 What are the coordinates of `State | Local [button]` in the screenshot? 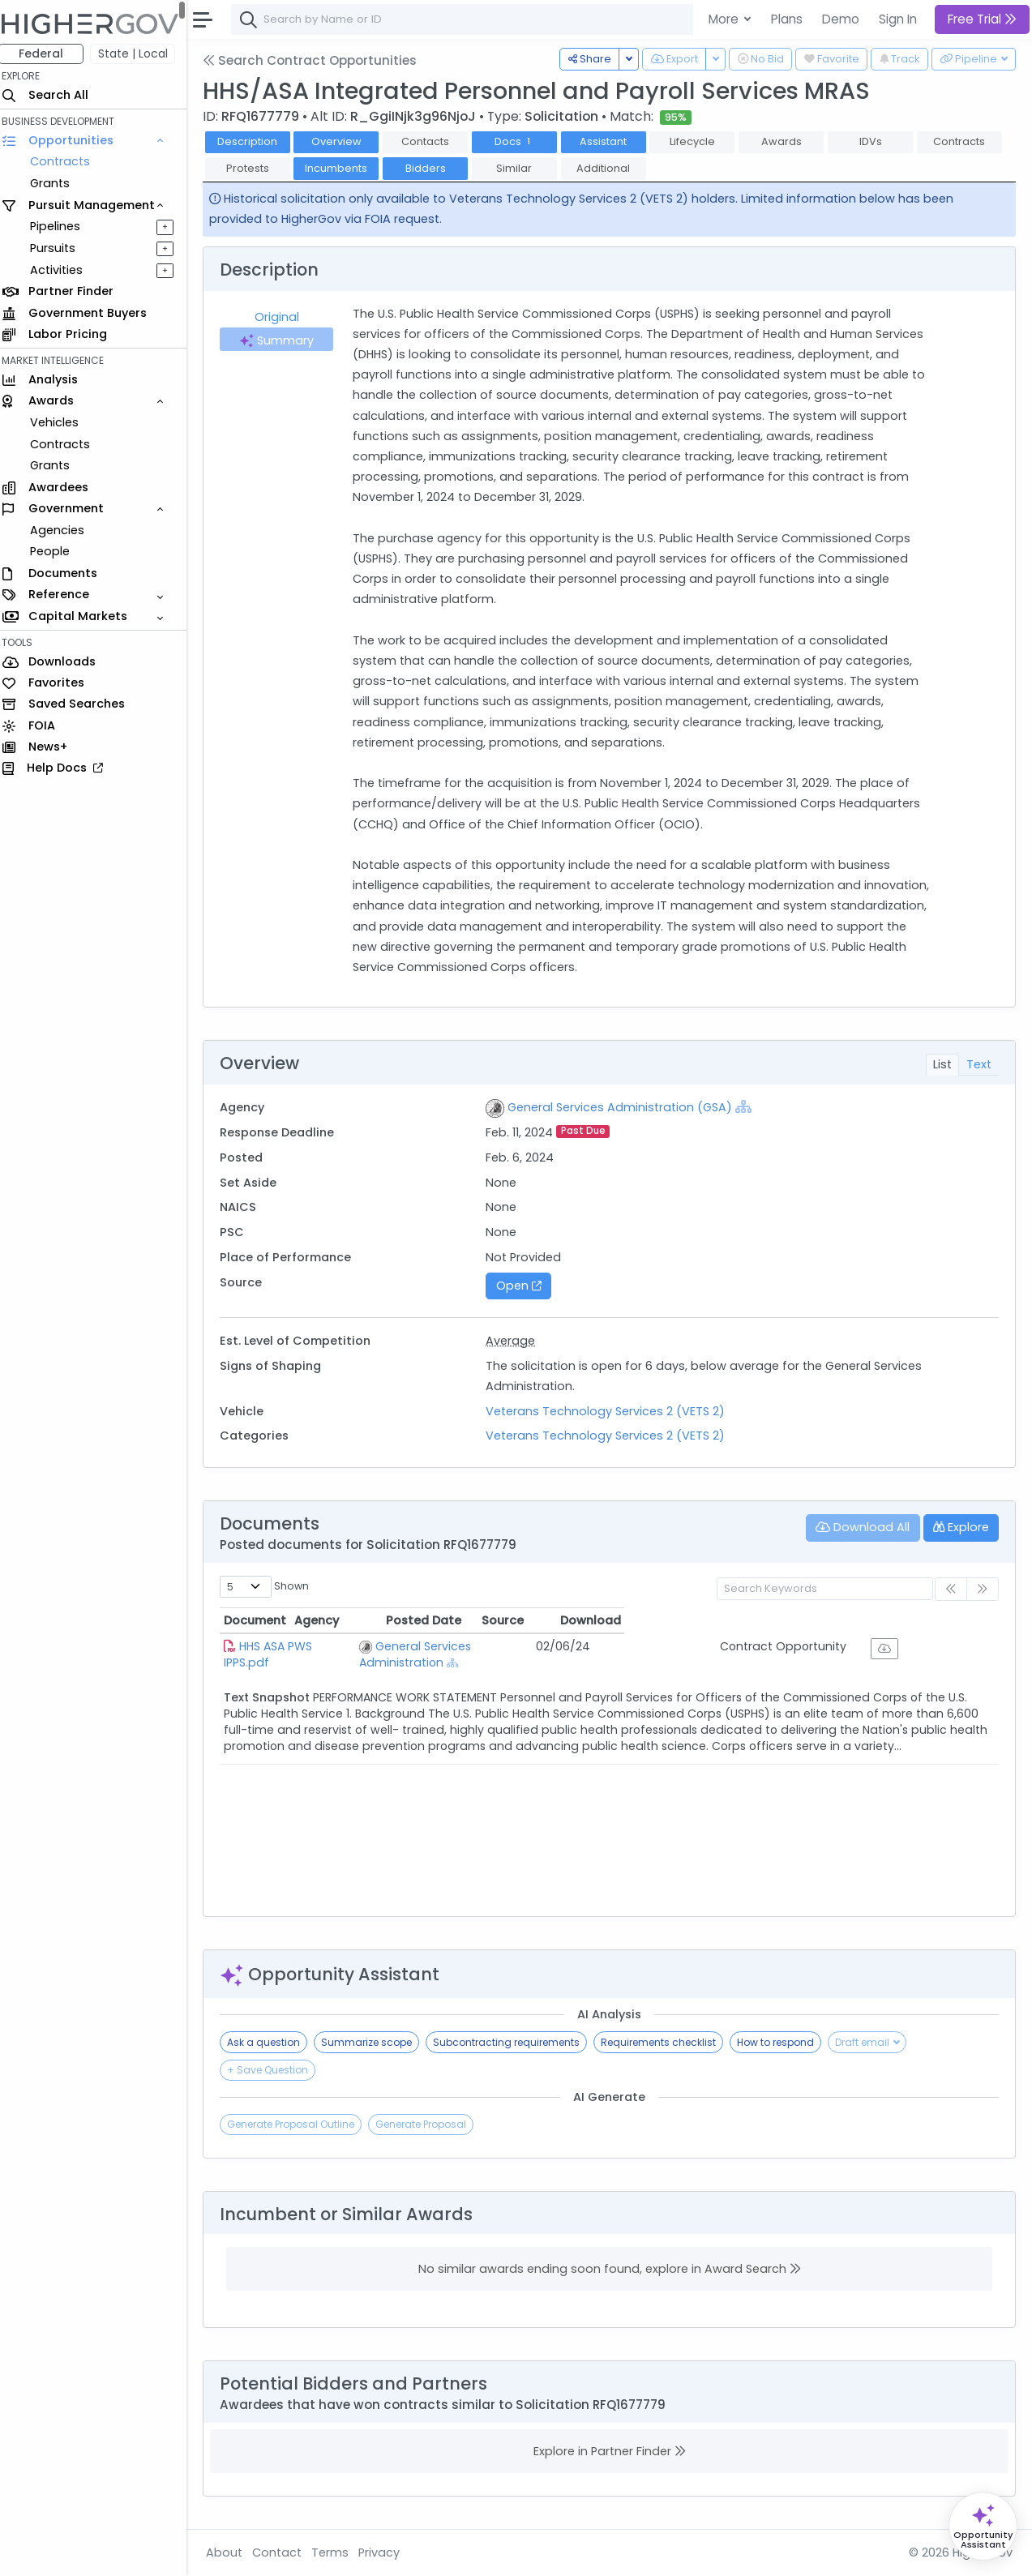 It's located at (141, 53).